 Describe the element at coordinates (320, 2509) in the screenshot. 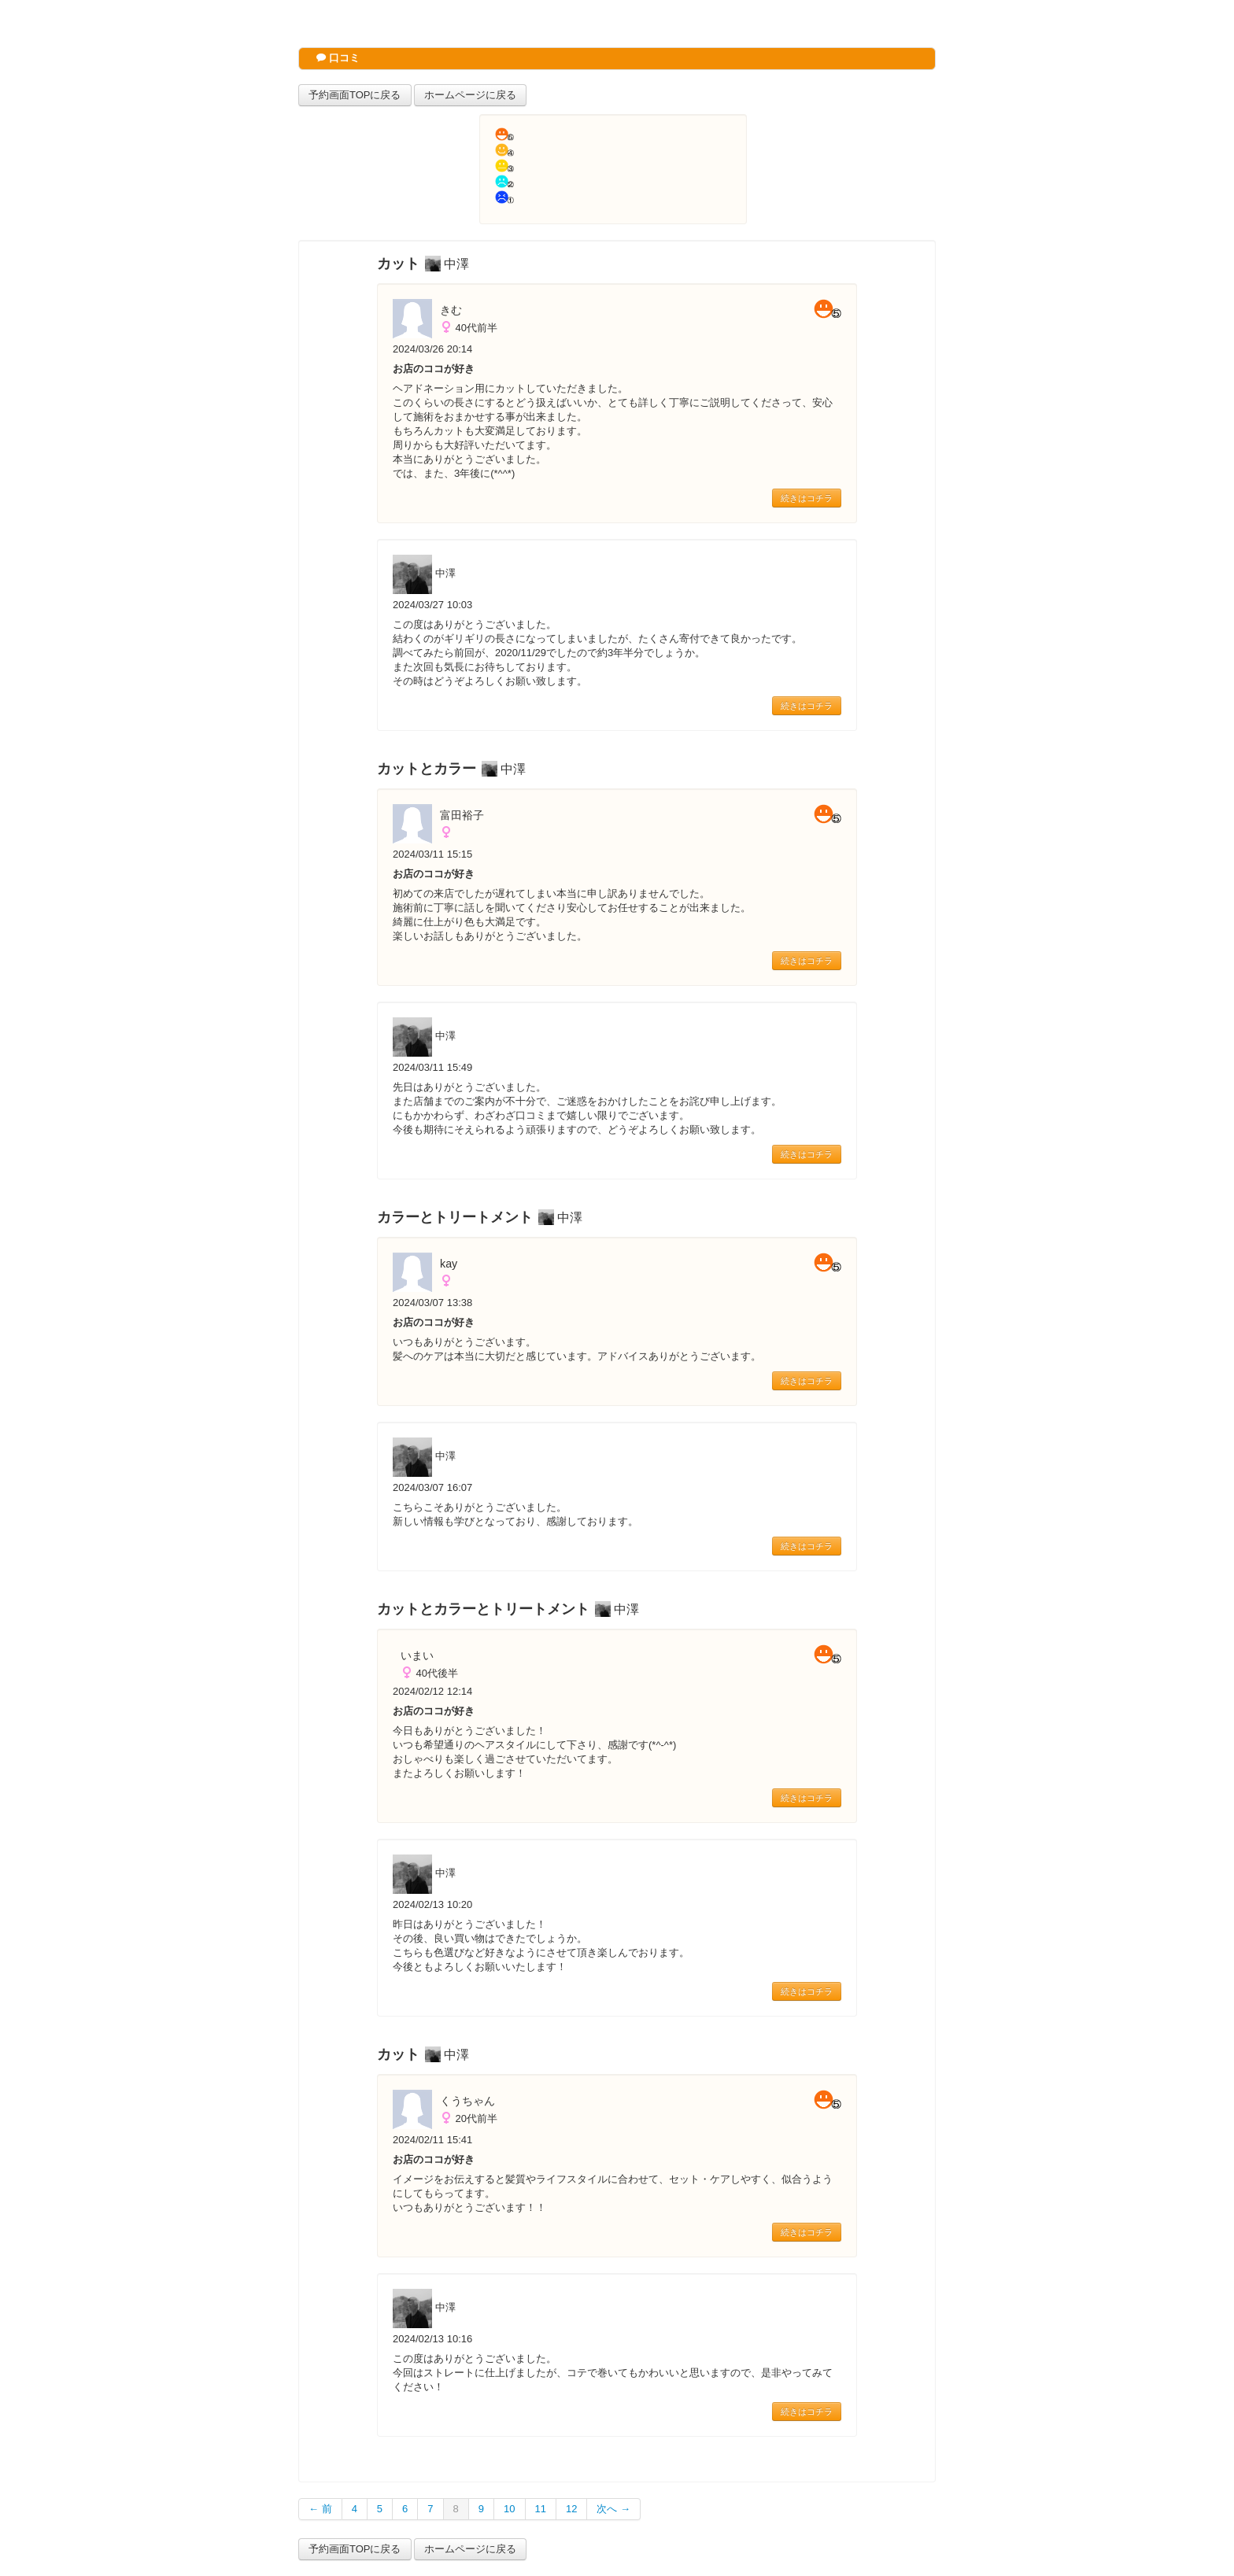

I see `← 前` at that location.